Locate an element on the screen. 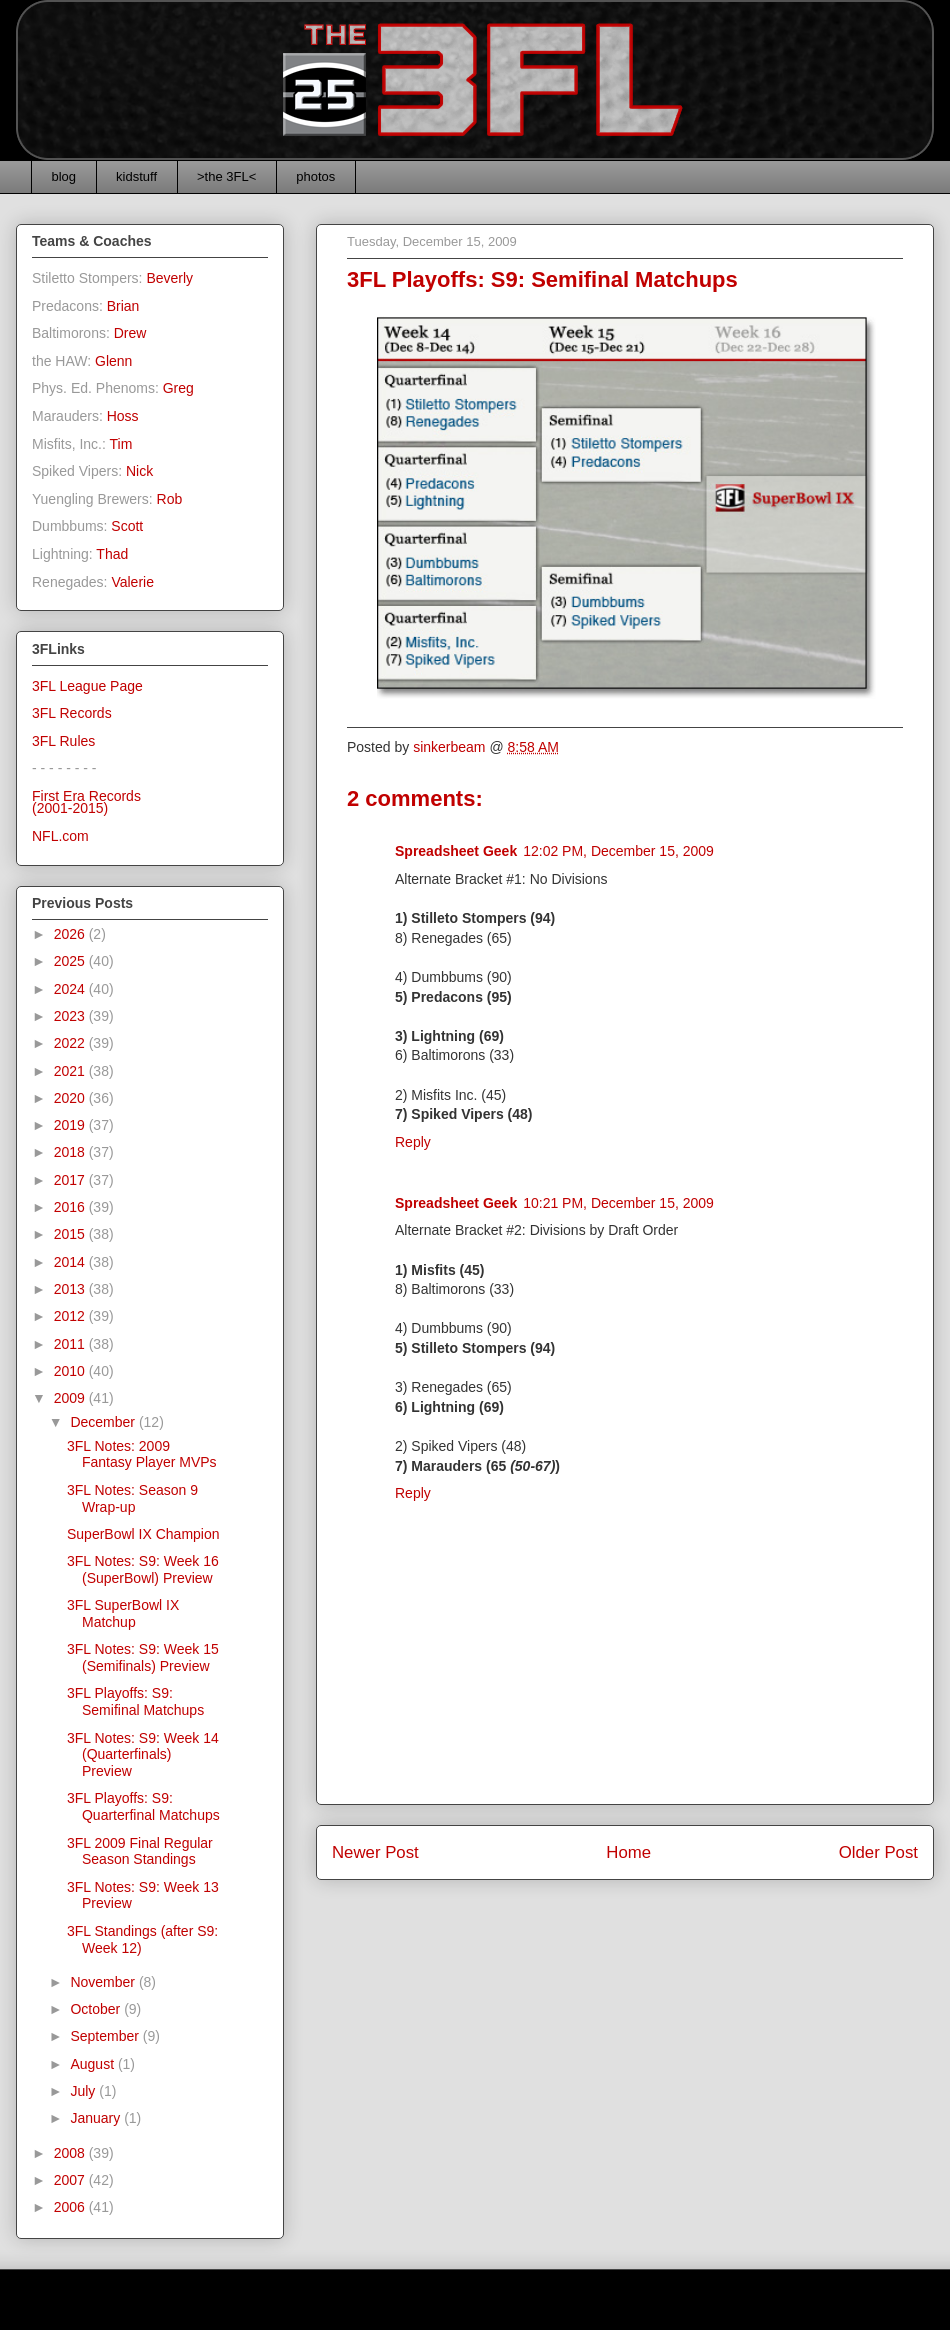  2007 is located at coordinates (71, 2180).